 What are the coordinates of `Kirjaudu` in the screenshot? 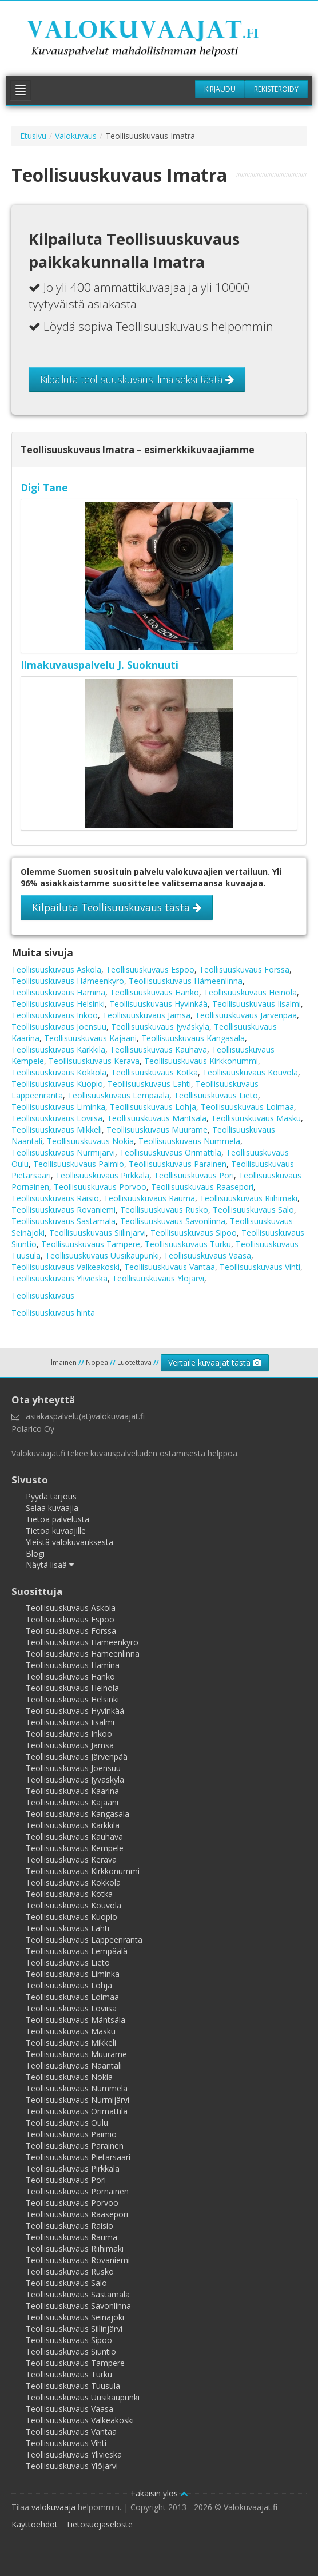 It's located at (220, 89).